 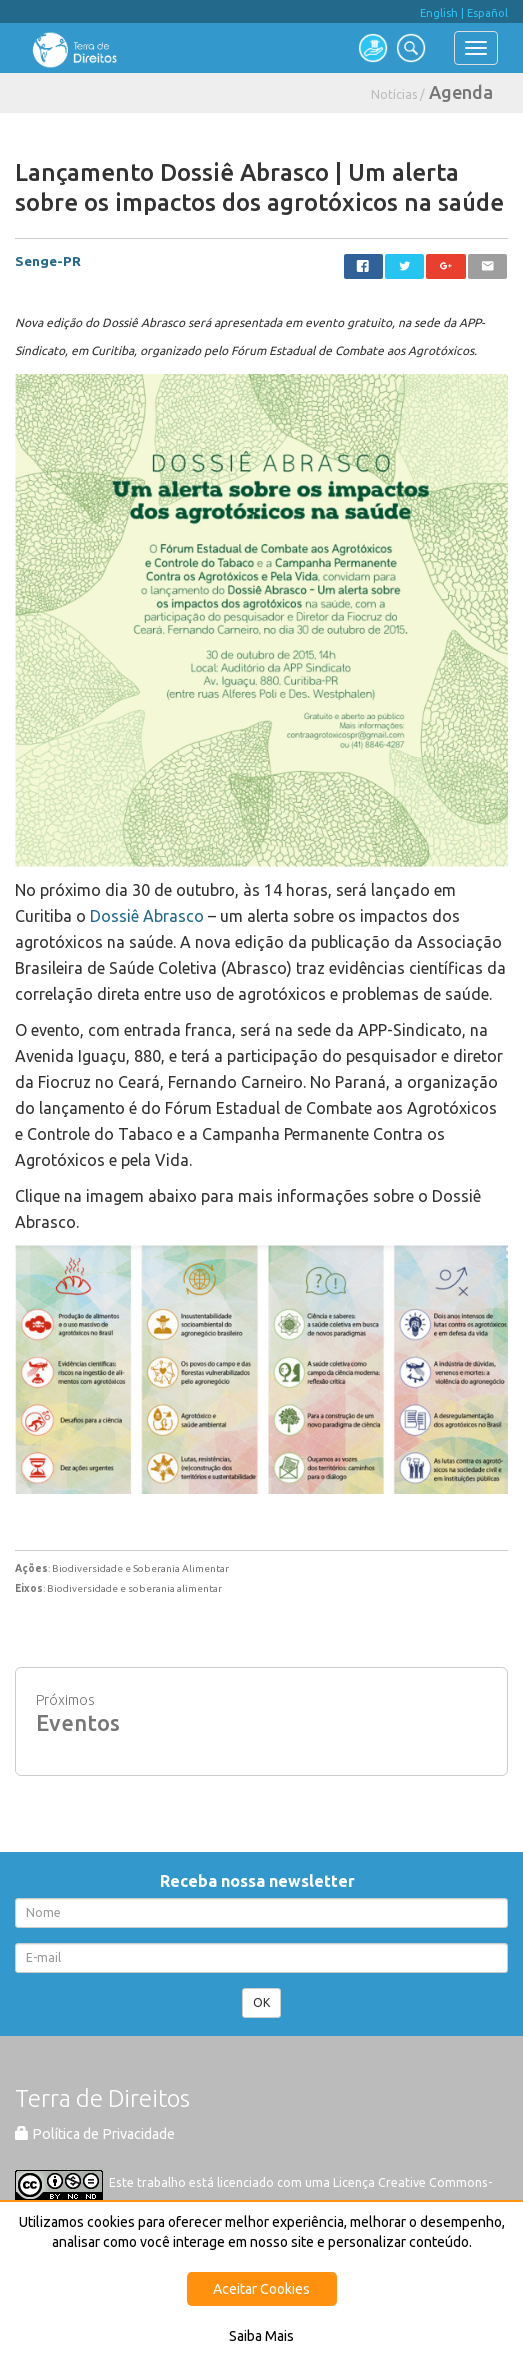 I want to click on Senge-PR, so click(x=48, y=261).